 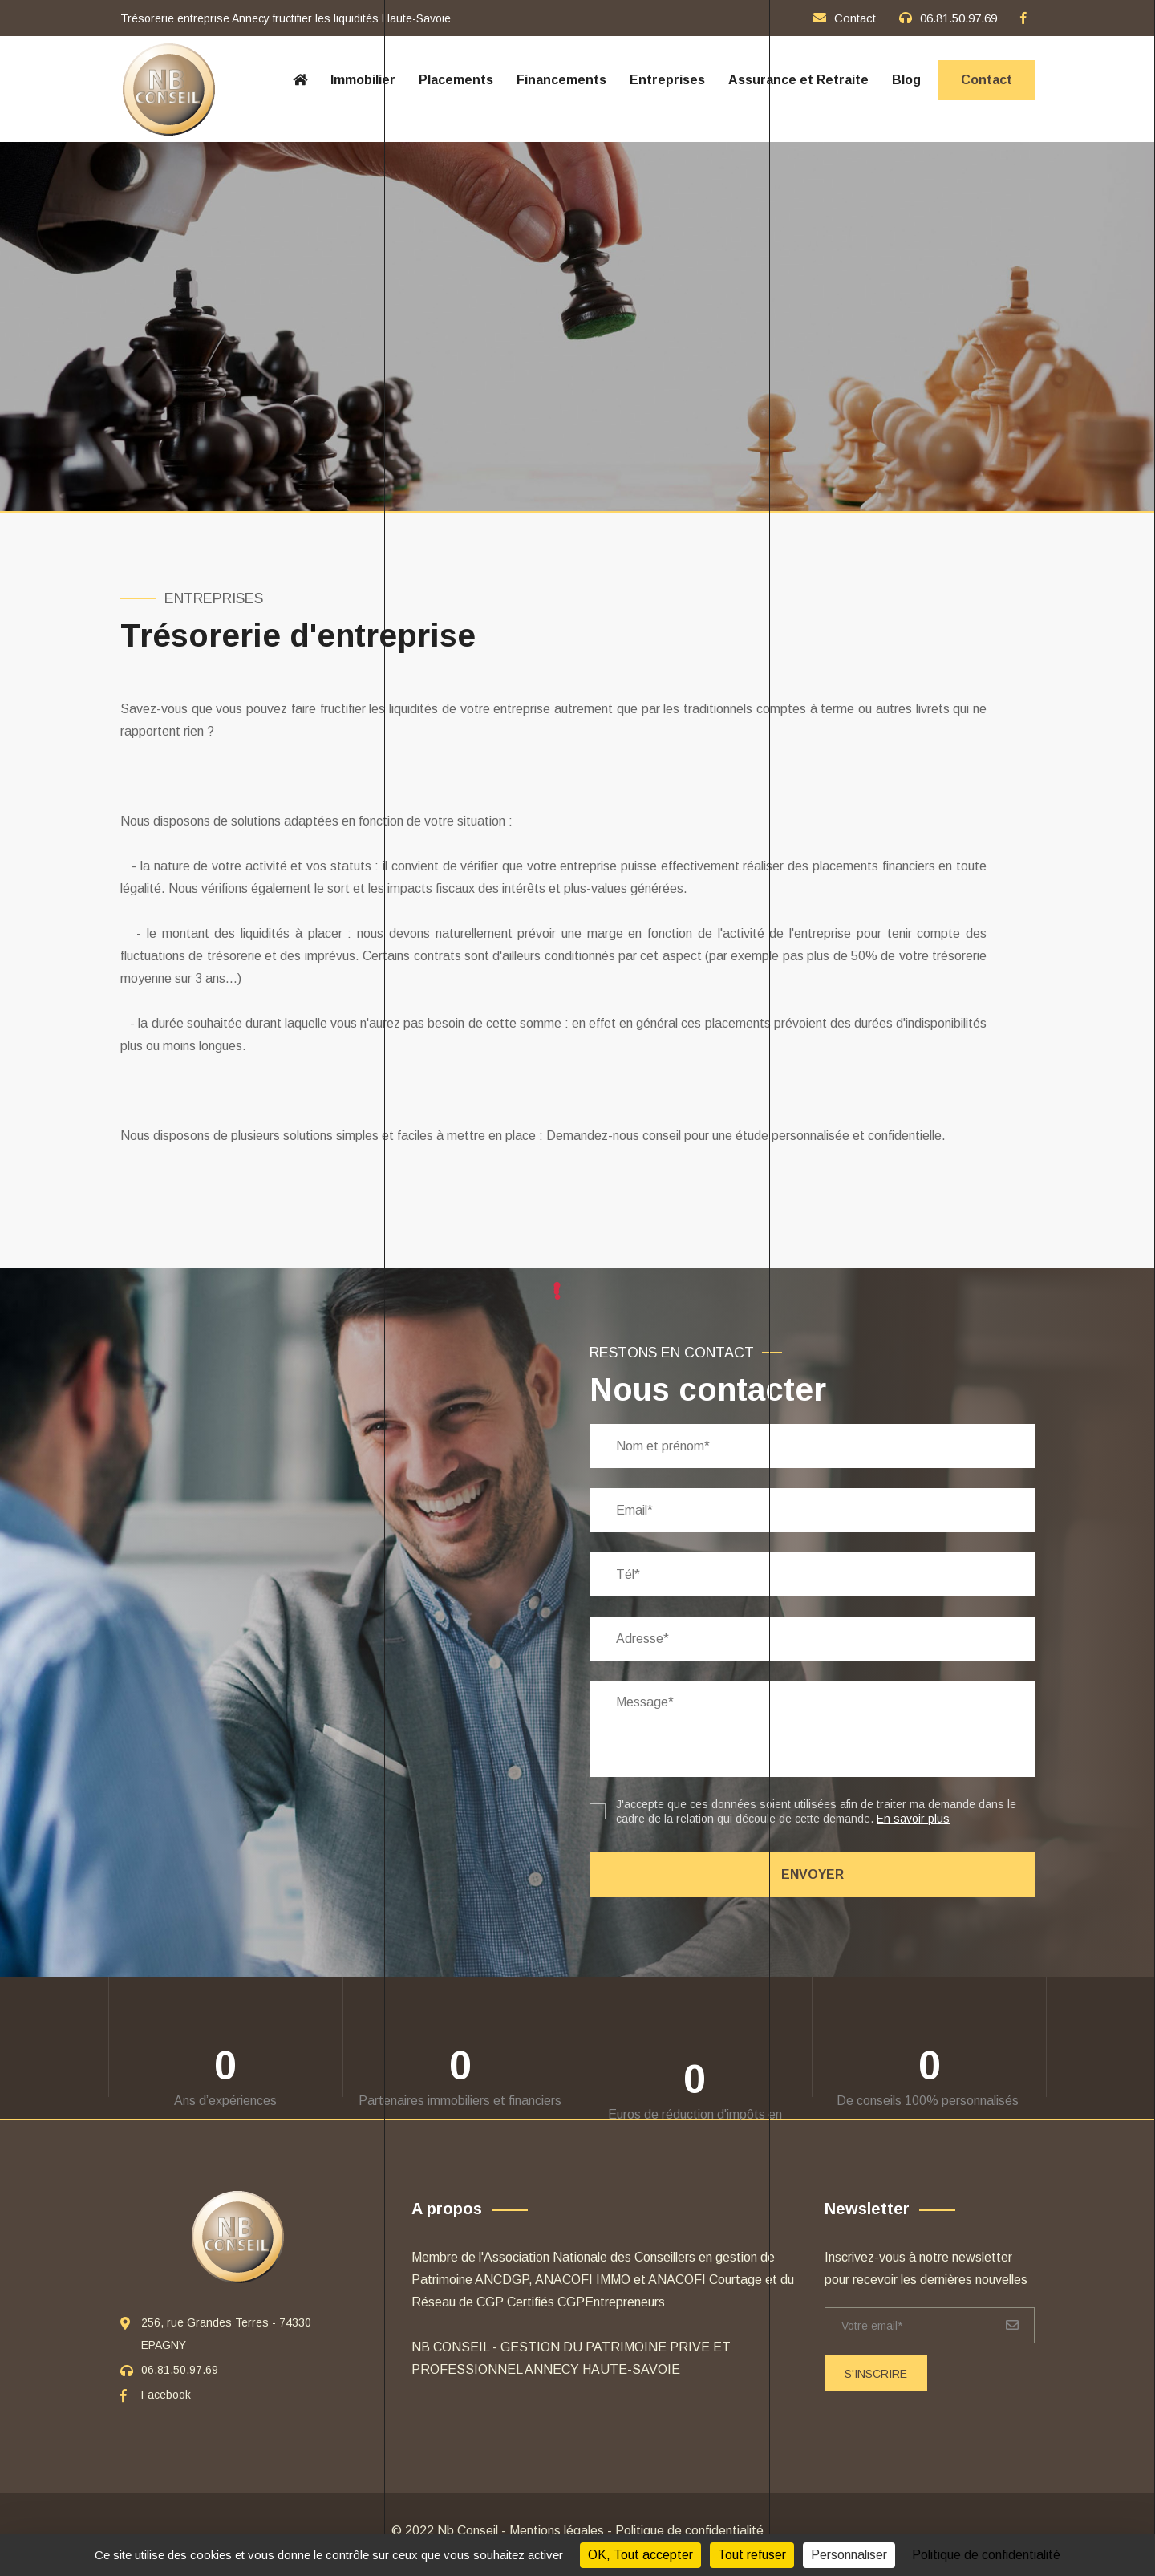 What do you see at coordinates (849, 2555) in the screenshot?
I see `Personnaliser [Personnaliser (fenêtre modale)]` at bounding box center [849, 2555].